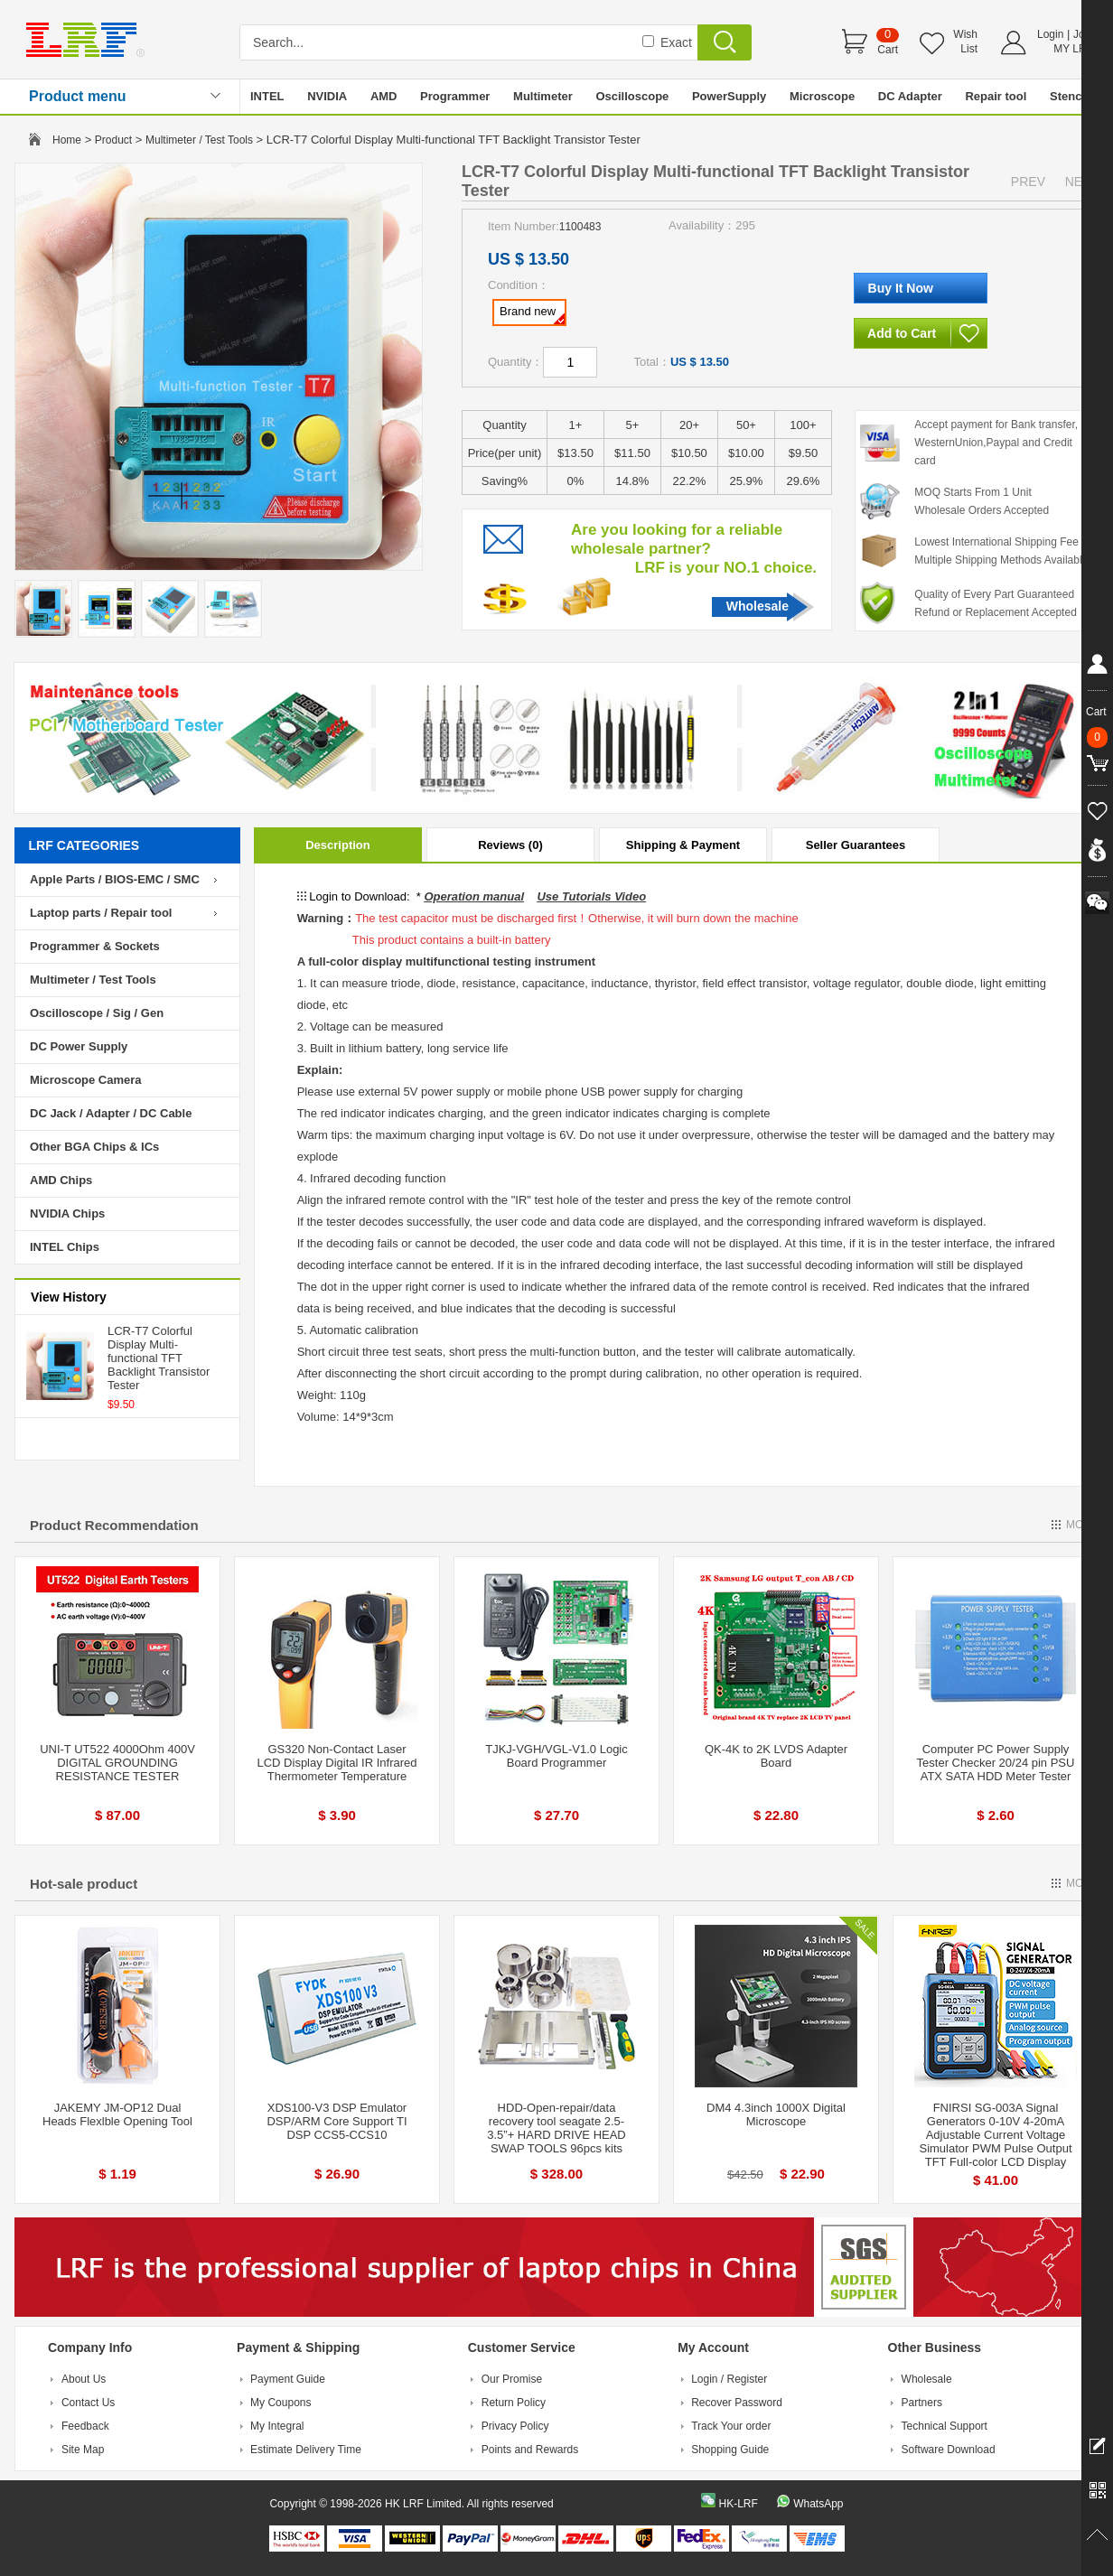  What do you see at coordinates (287, 2379) in the screenshot?
I see `Payment Guide` at bounding box center [287, 2379].